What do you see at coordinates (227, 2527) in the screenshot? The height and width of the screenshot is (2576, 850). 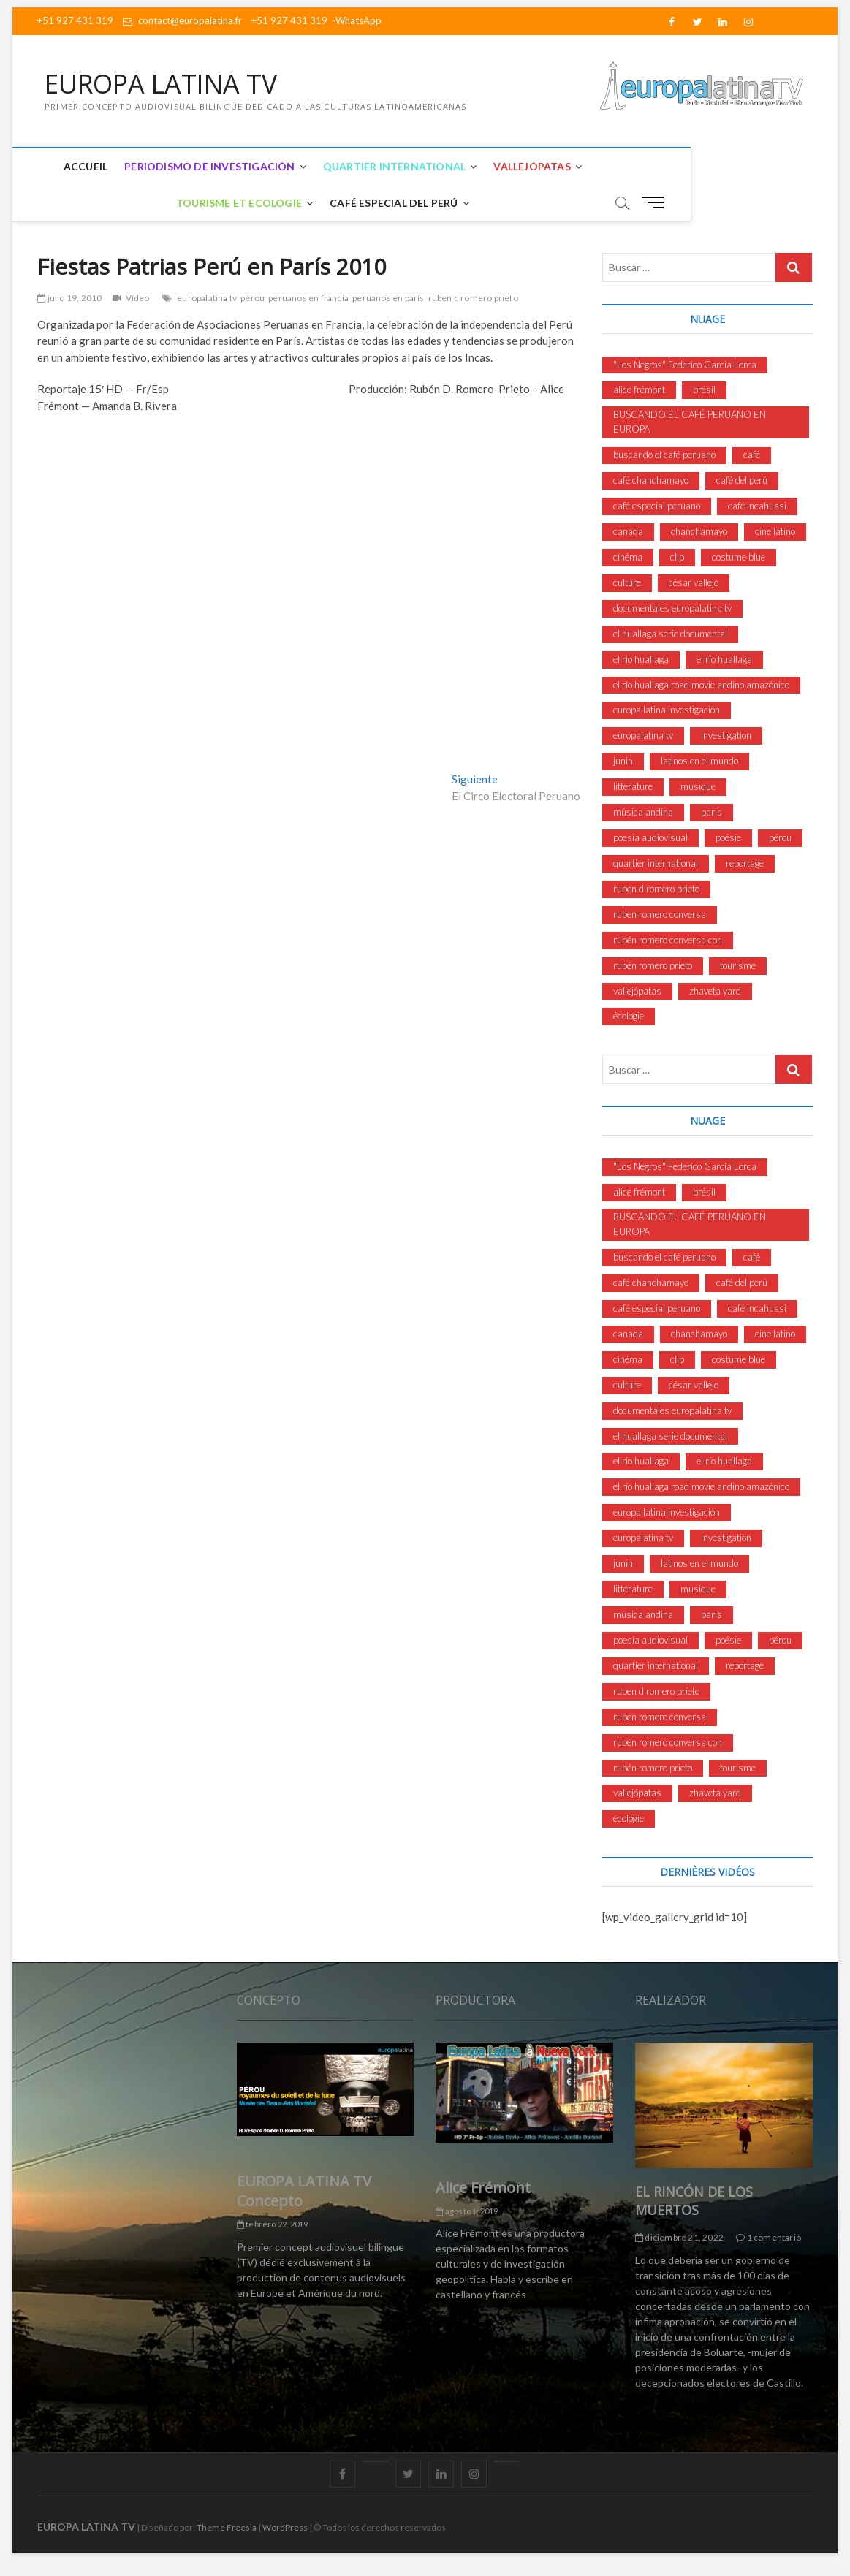 I see `Theme Freesia` at bounding box center [227, 2527].